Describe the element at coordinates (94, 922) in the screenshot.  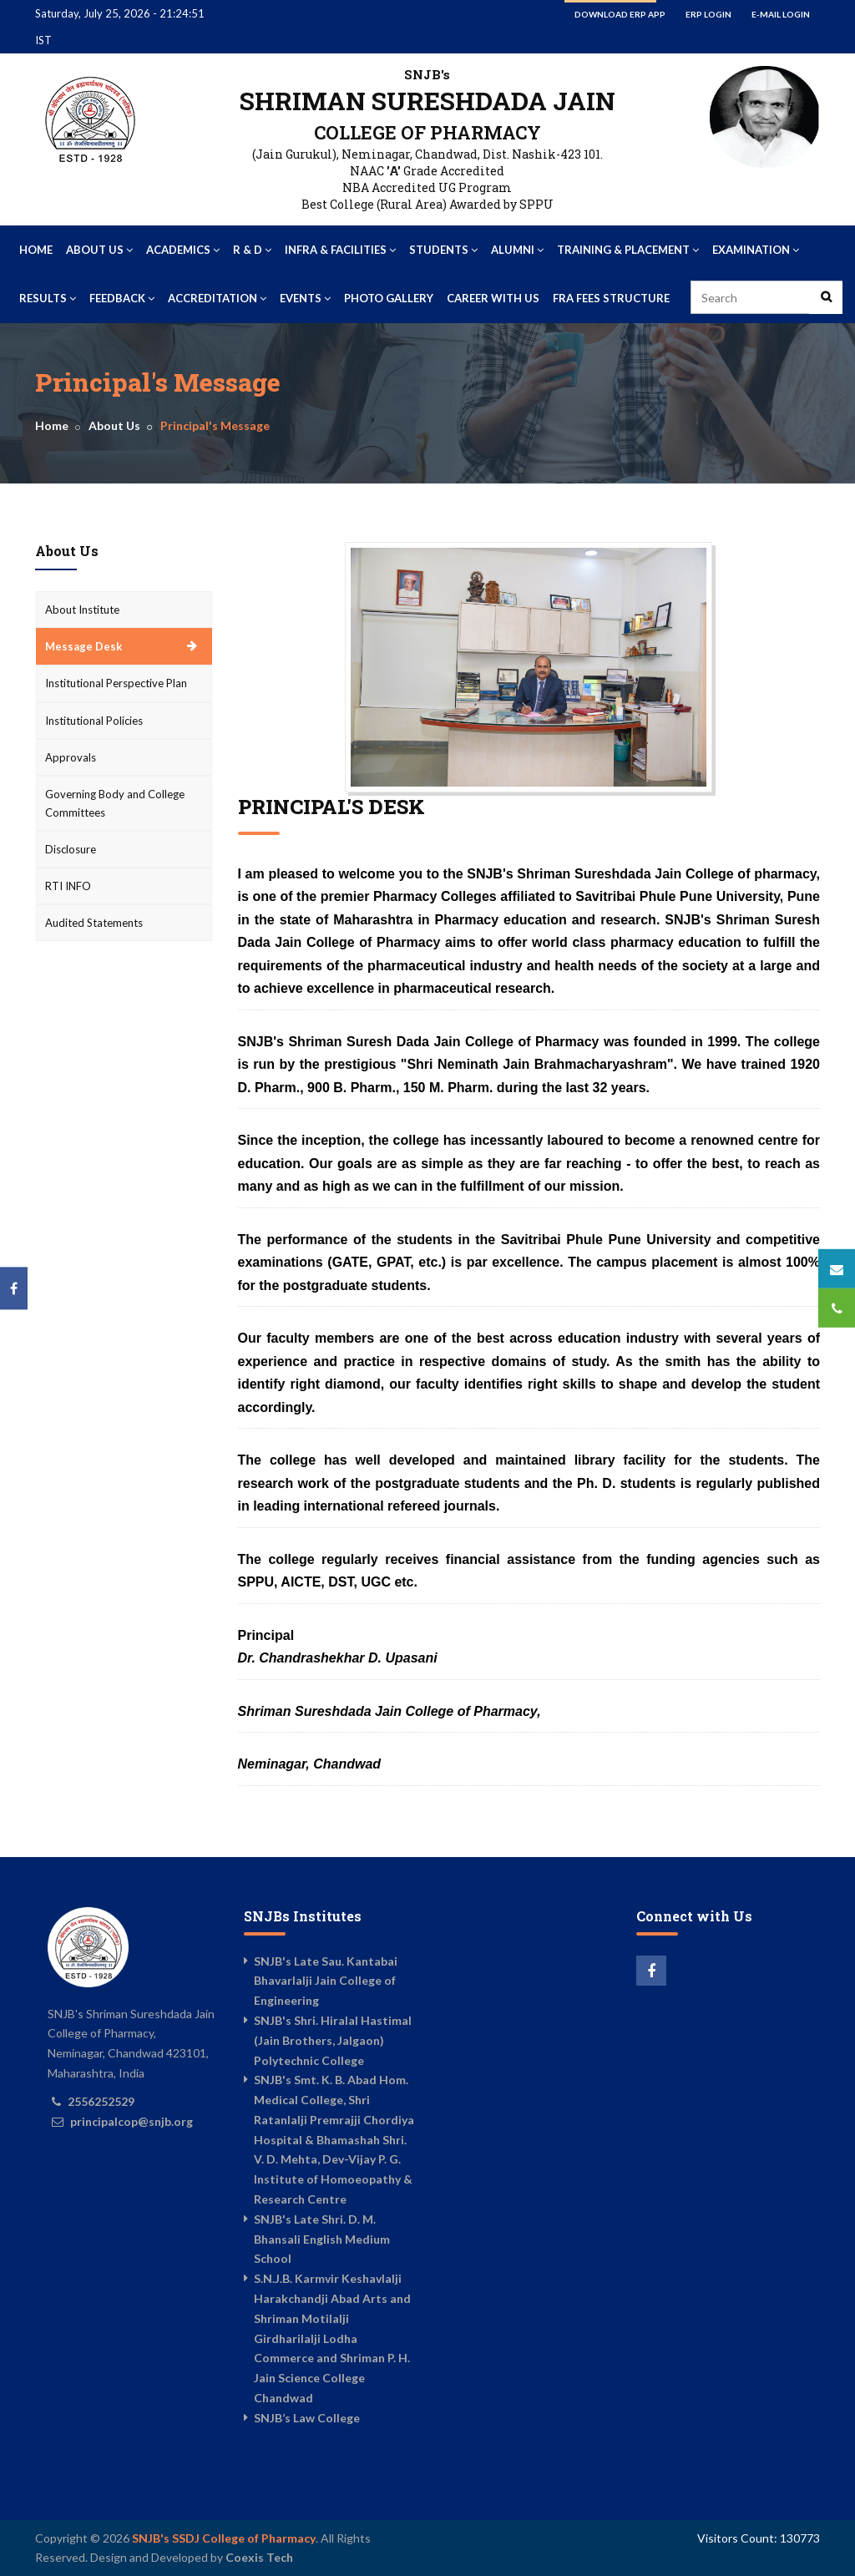
I see `Audited Statements` at that location.